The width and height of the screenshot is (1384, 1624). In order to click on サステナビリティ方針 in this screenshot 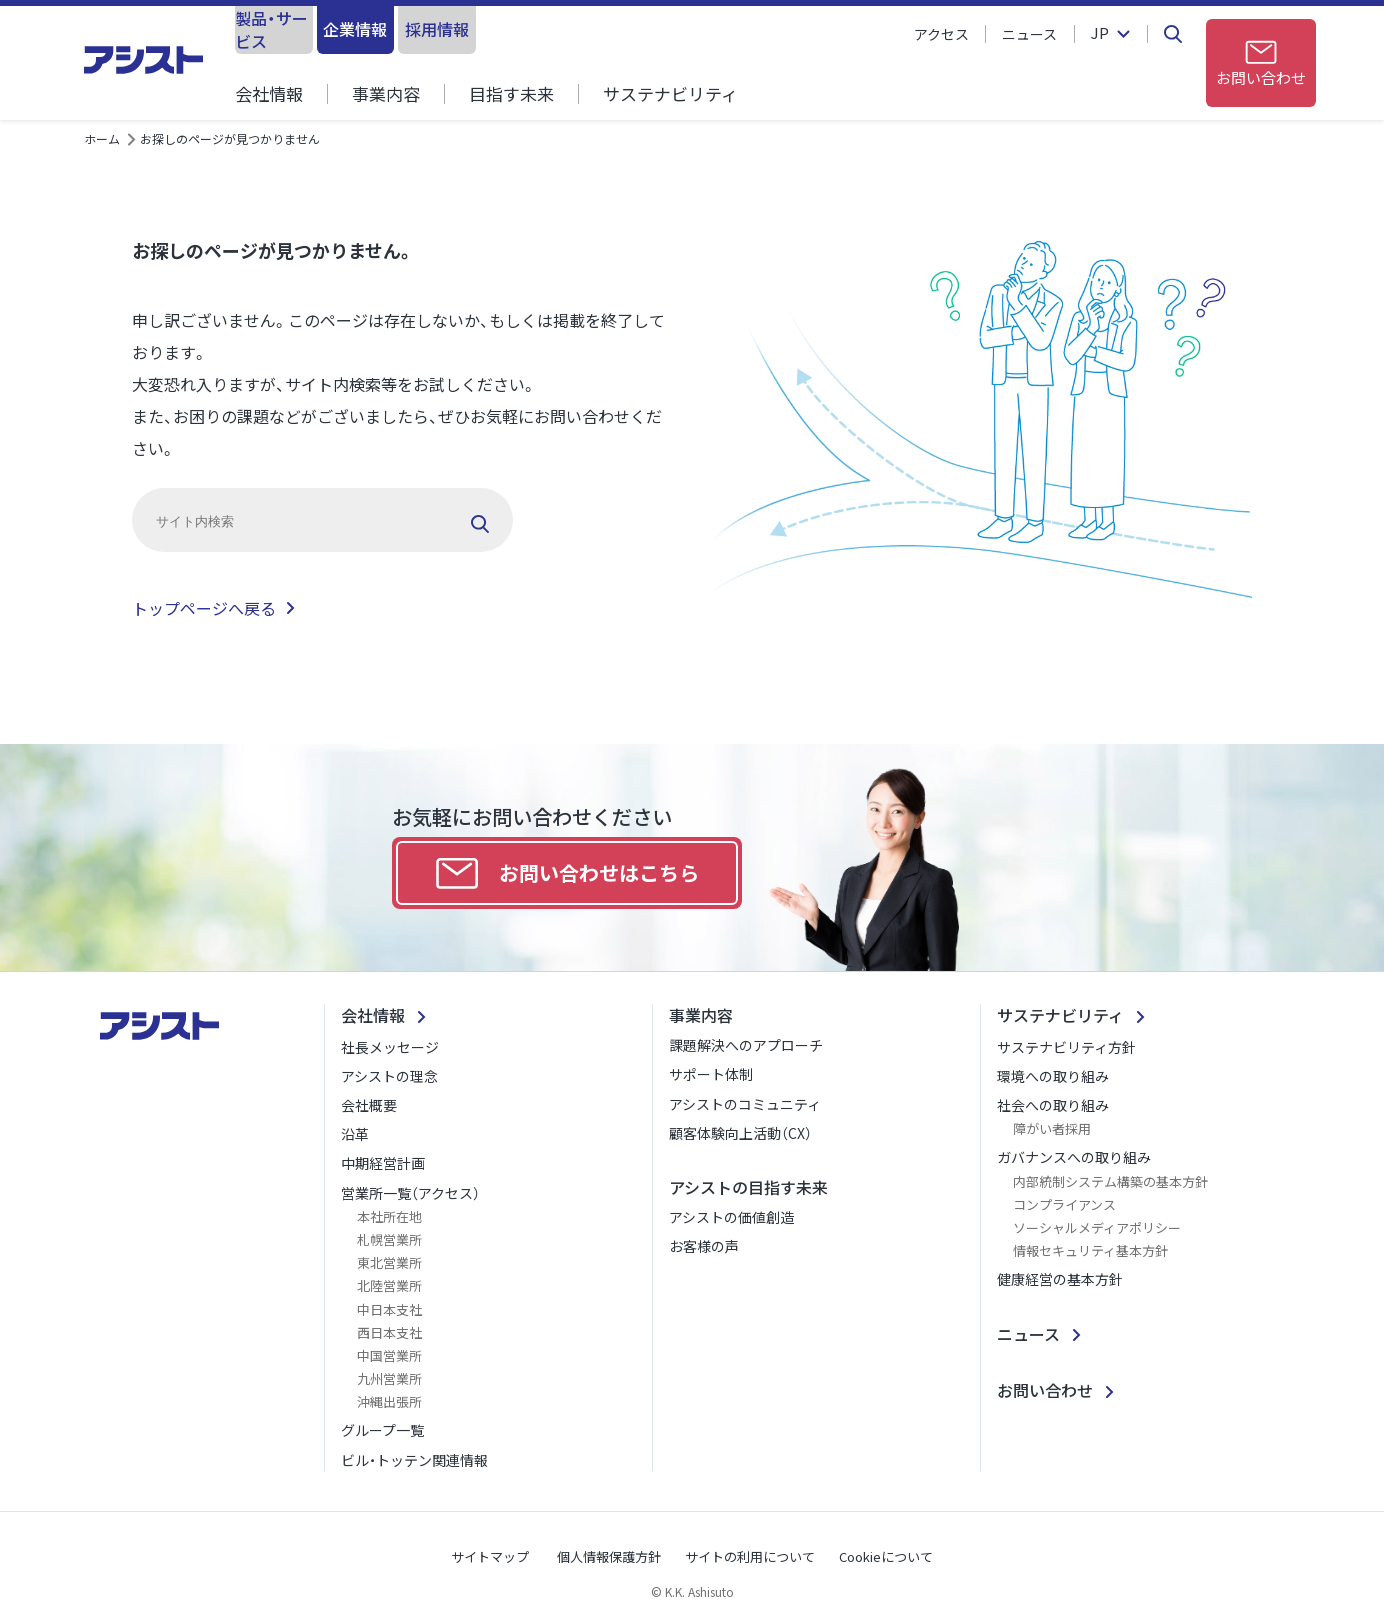, I will do `click(1066, 1047)`.